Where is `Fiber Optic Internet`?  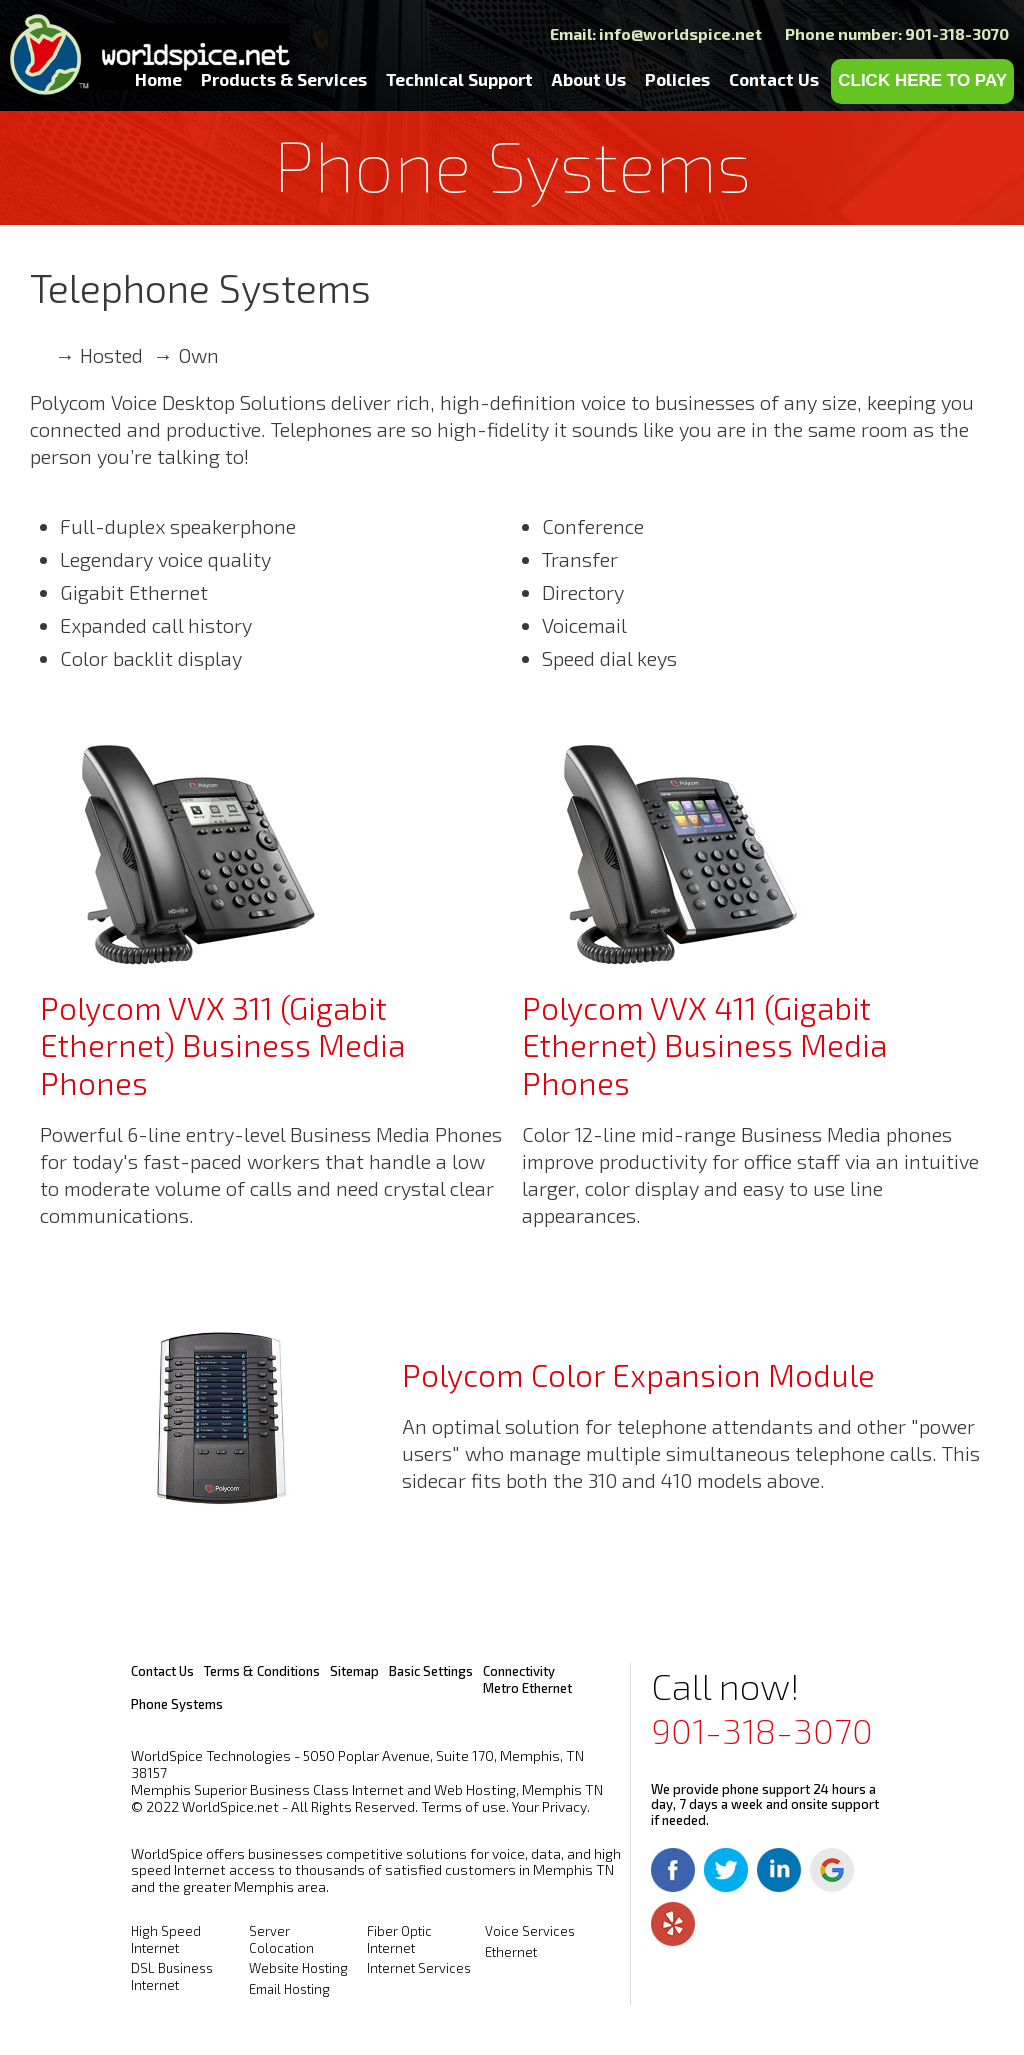 Fiber Optic Internet is located at coordinates (399, 1939).